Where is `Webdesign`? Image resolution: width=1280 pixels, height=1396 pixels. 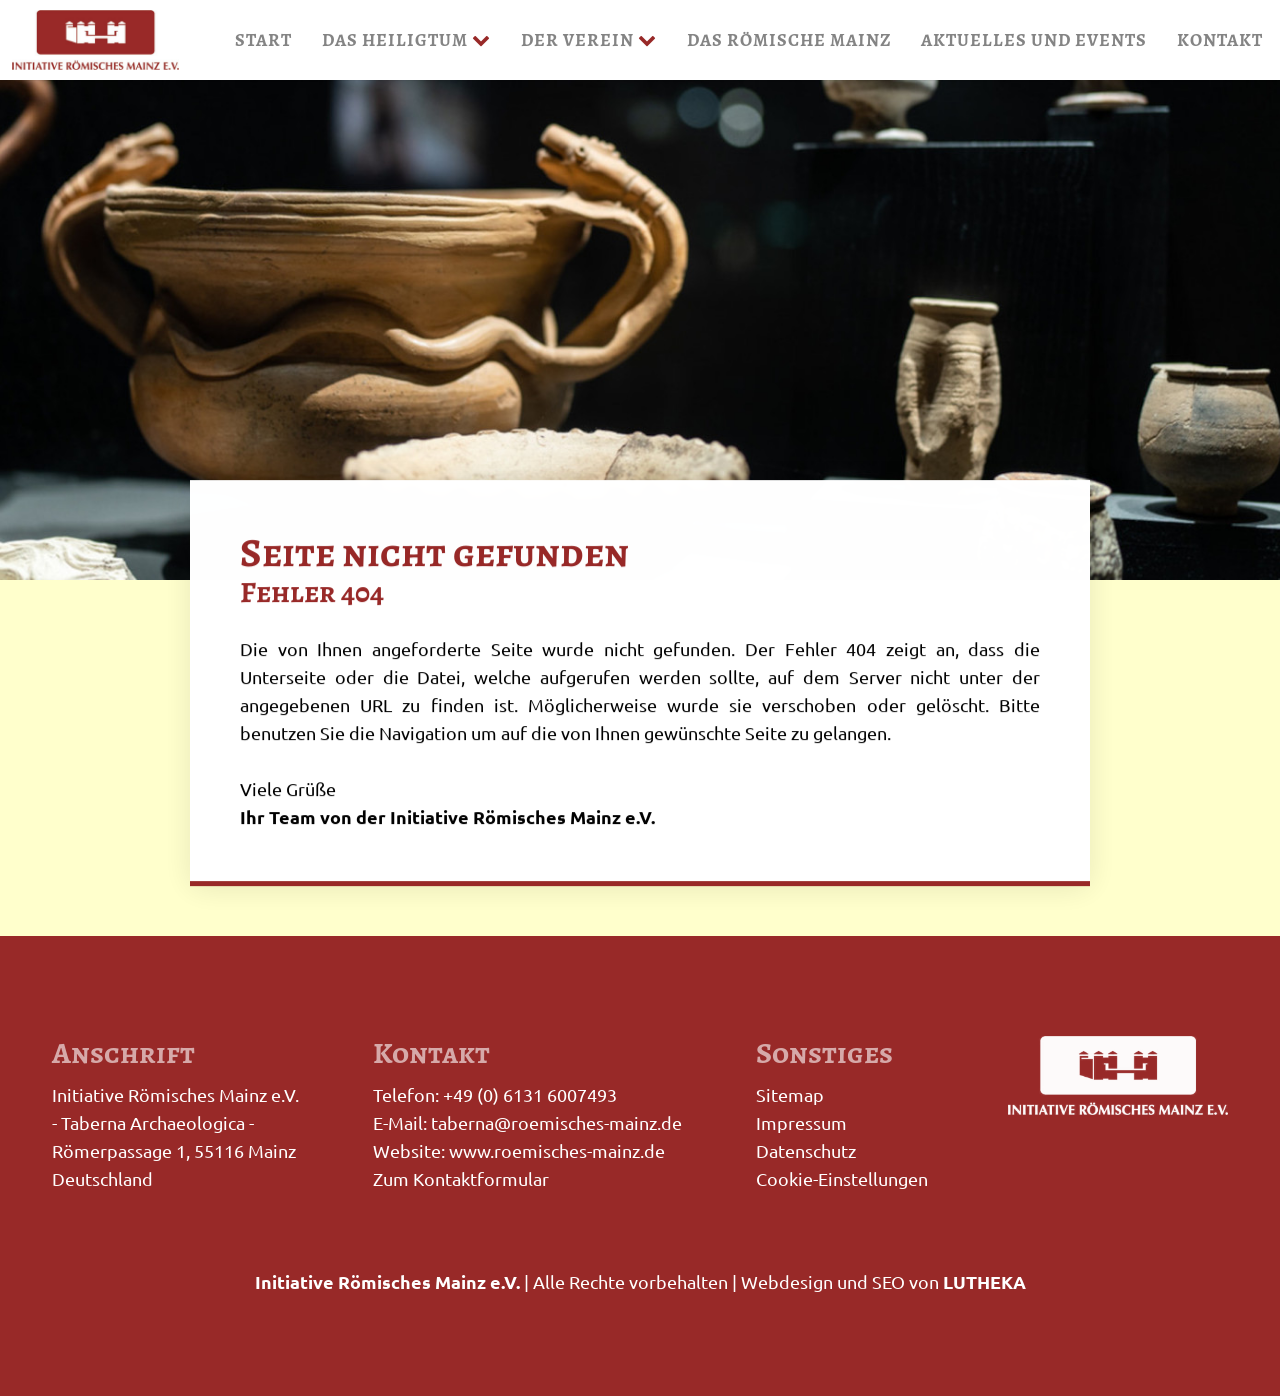
Webdesign is located at coordinates (787, 1281).